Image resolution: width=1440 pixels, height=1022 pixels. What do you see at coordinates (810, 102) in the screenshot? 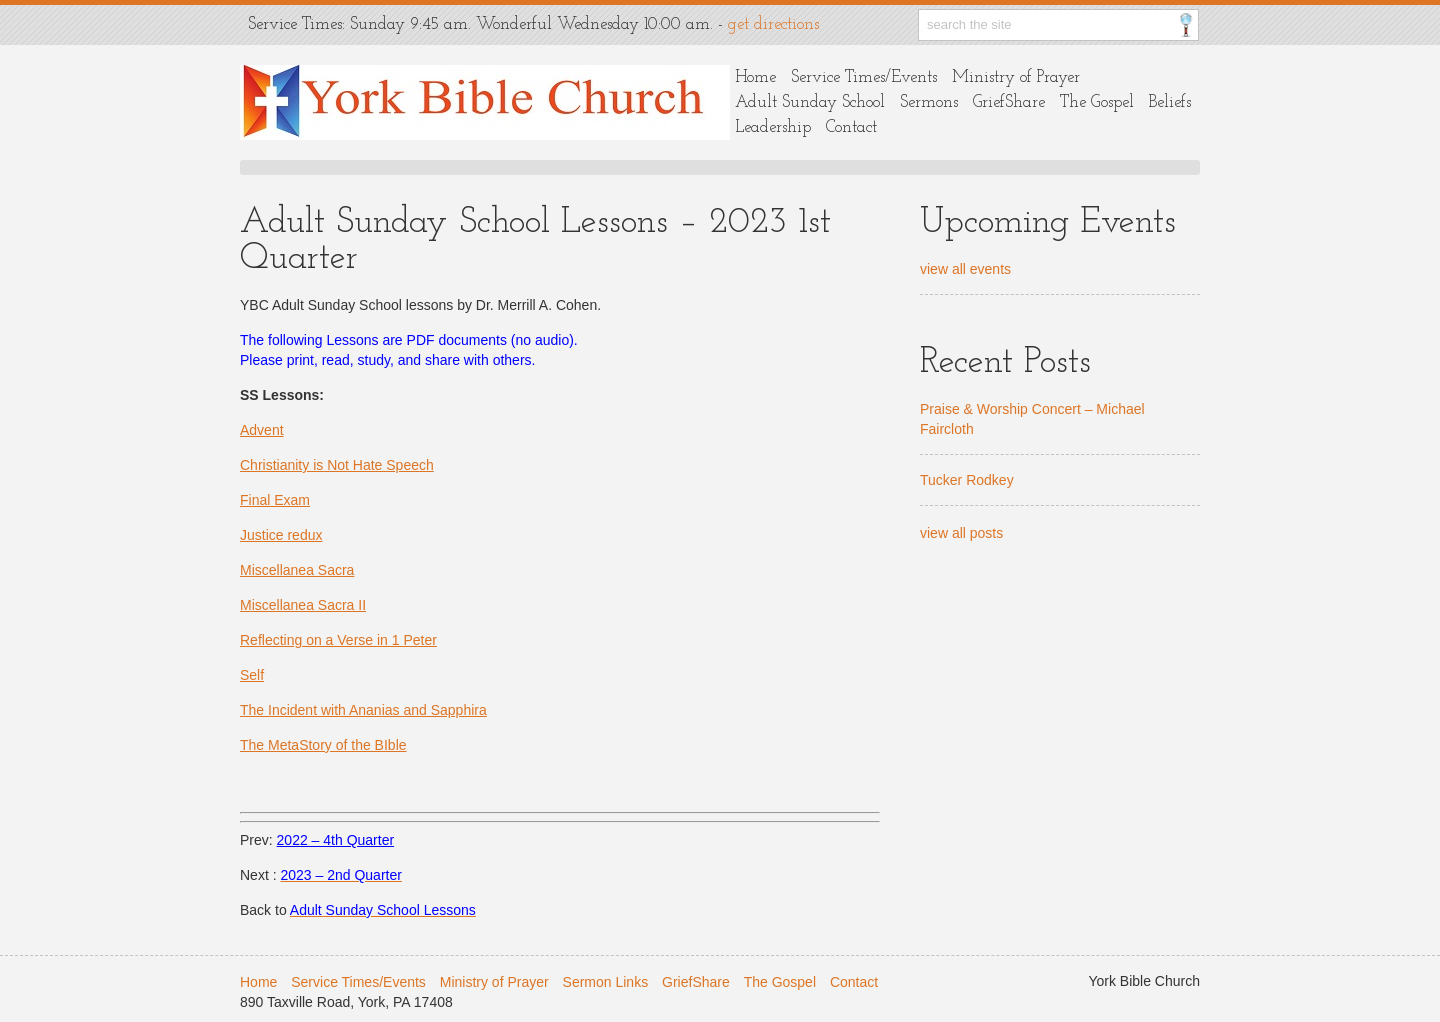
I see `Adult Sunday School` at bounding box center [810, 102].